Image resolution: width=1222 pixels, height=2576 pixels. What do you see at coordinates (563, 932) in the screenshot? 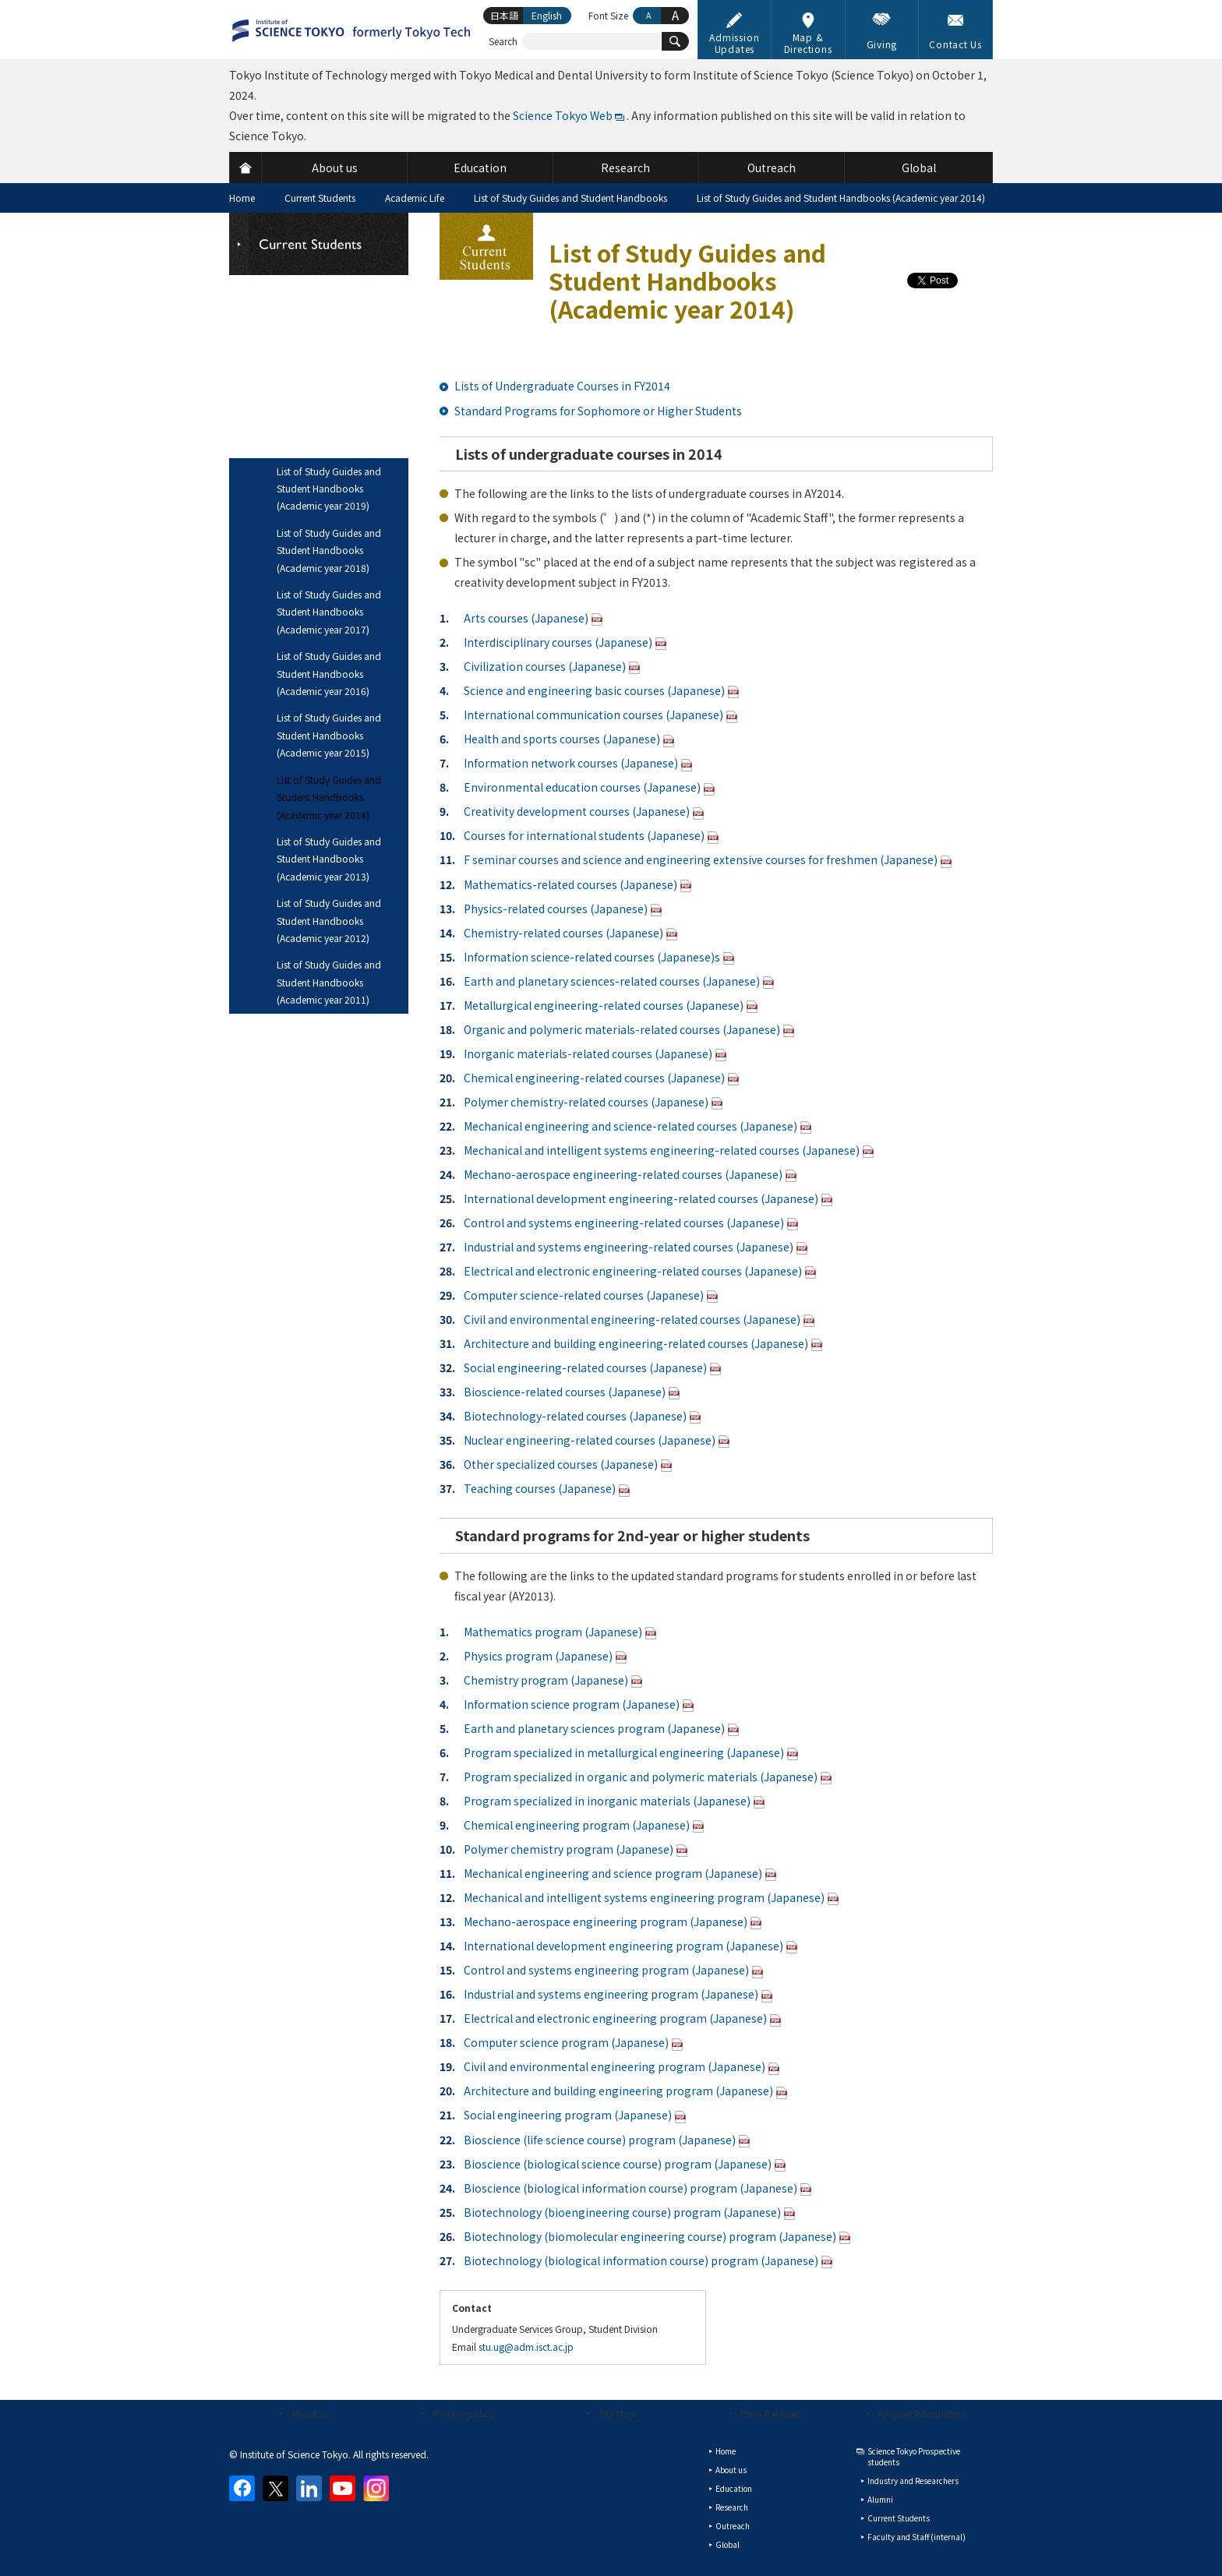
I see `Chemistry-related courses (Japanese)` at bounding box center [563, 932].